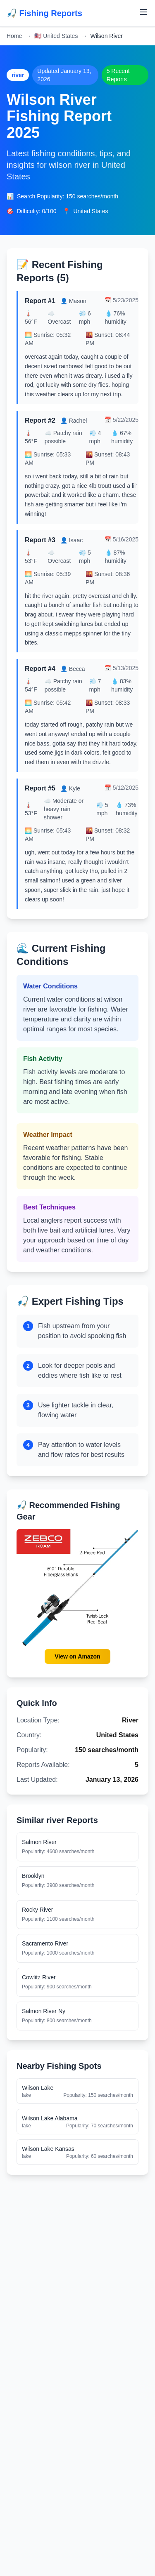 This screenshot has height=2576, width=155. What do you see at coordinates (77, 1656) in the screenshot?
I see `View on Amazon` at bounding box center [77, 1656].